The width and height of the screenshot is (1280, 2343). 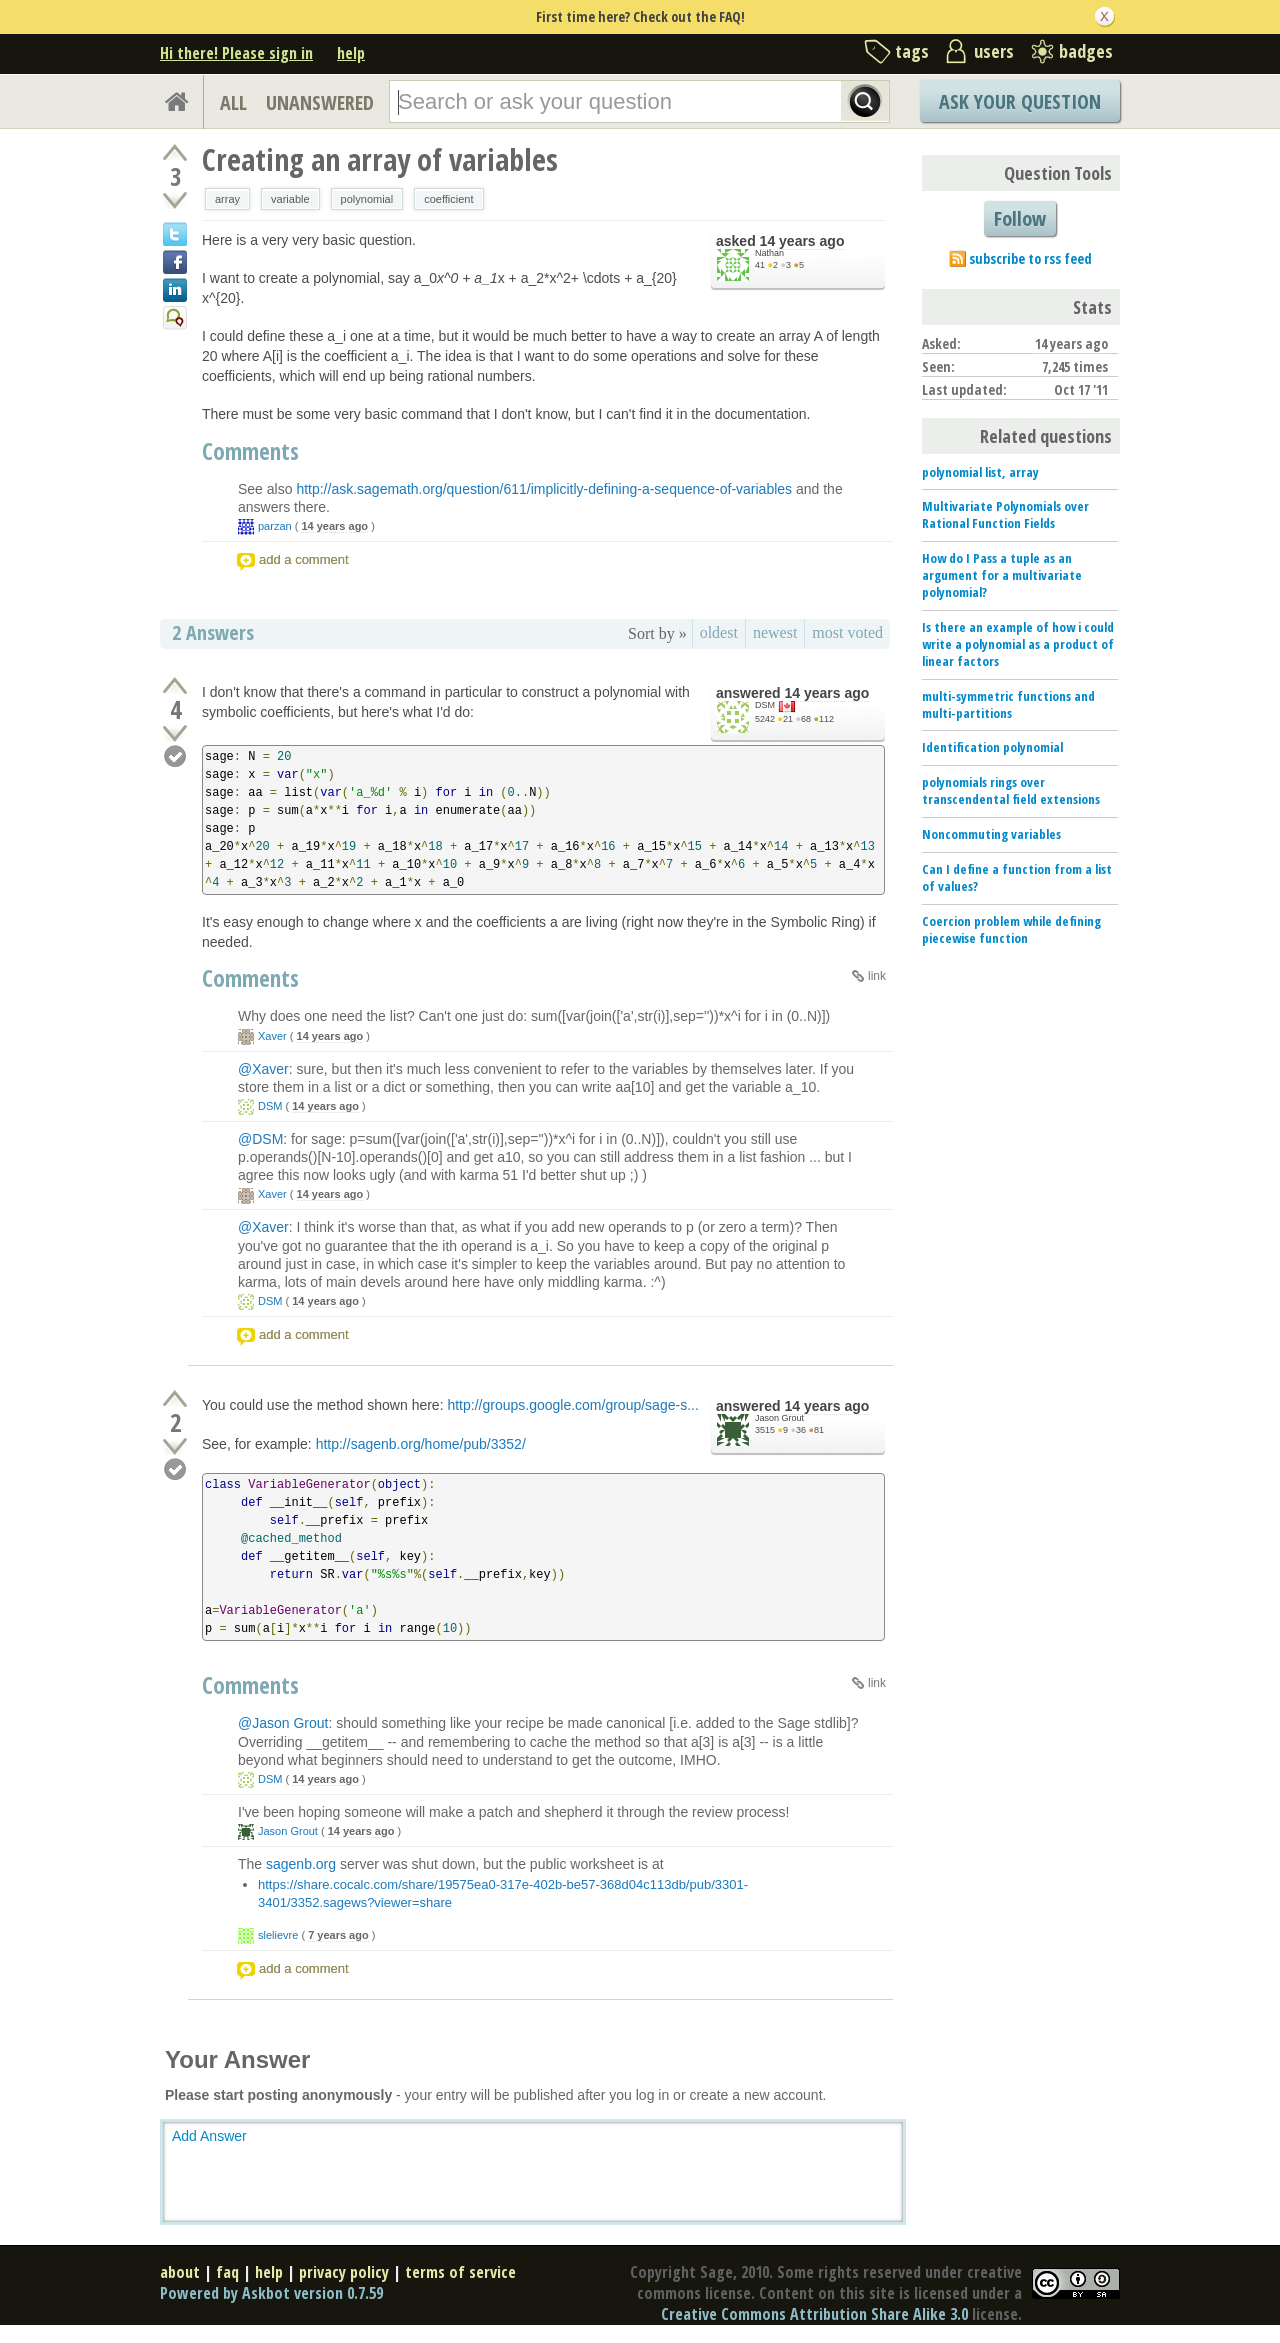 What do you see at coordinates (1086, 51) in the screenshot?
I see `badges` at bounding box center [1086, 51].